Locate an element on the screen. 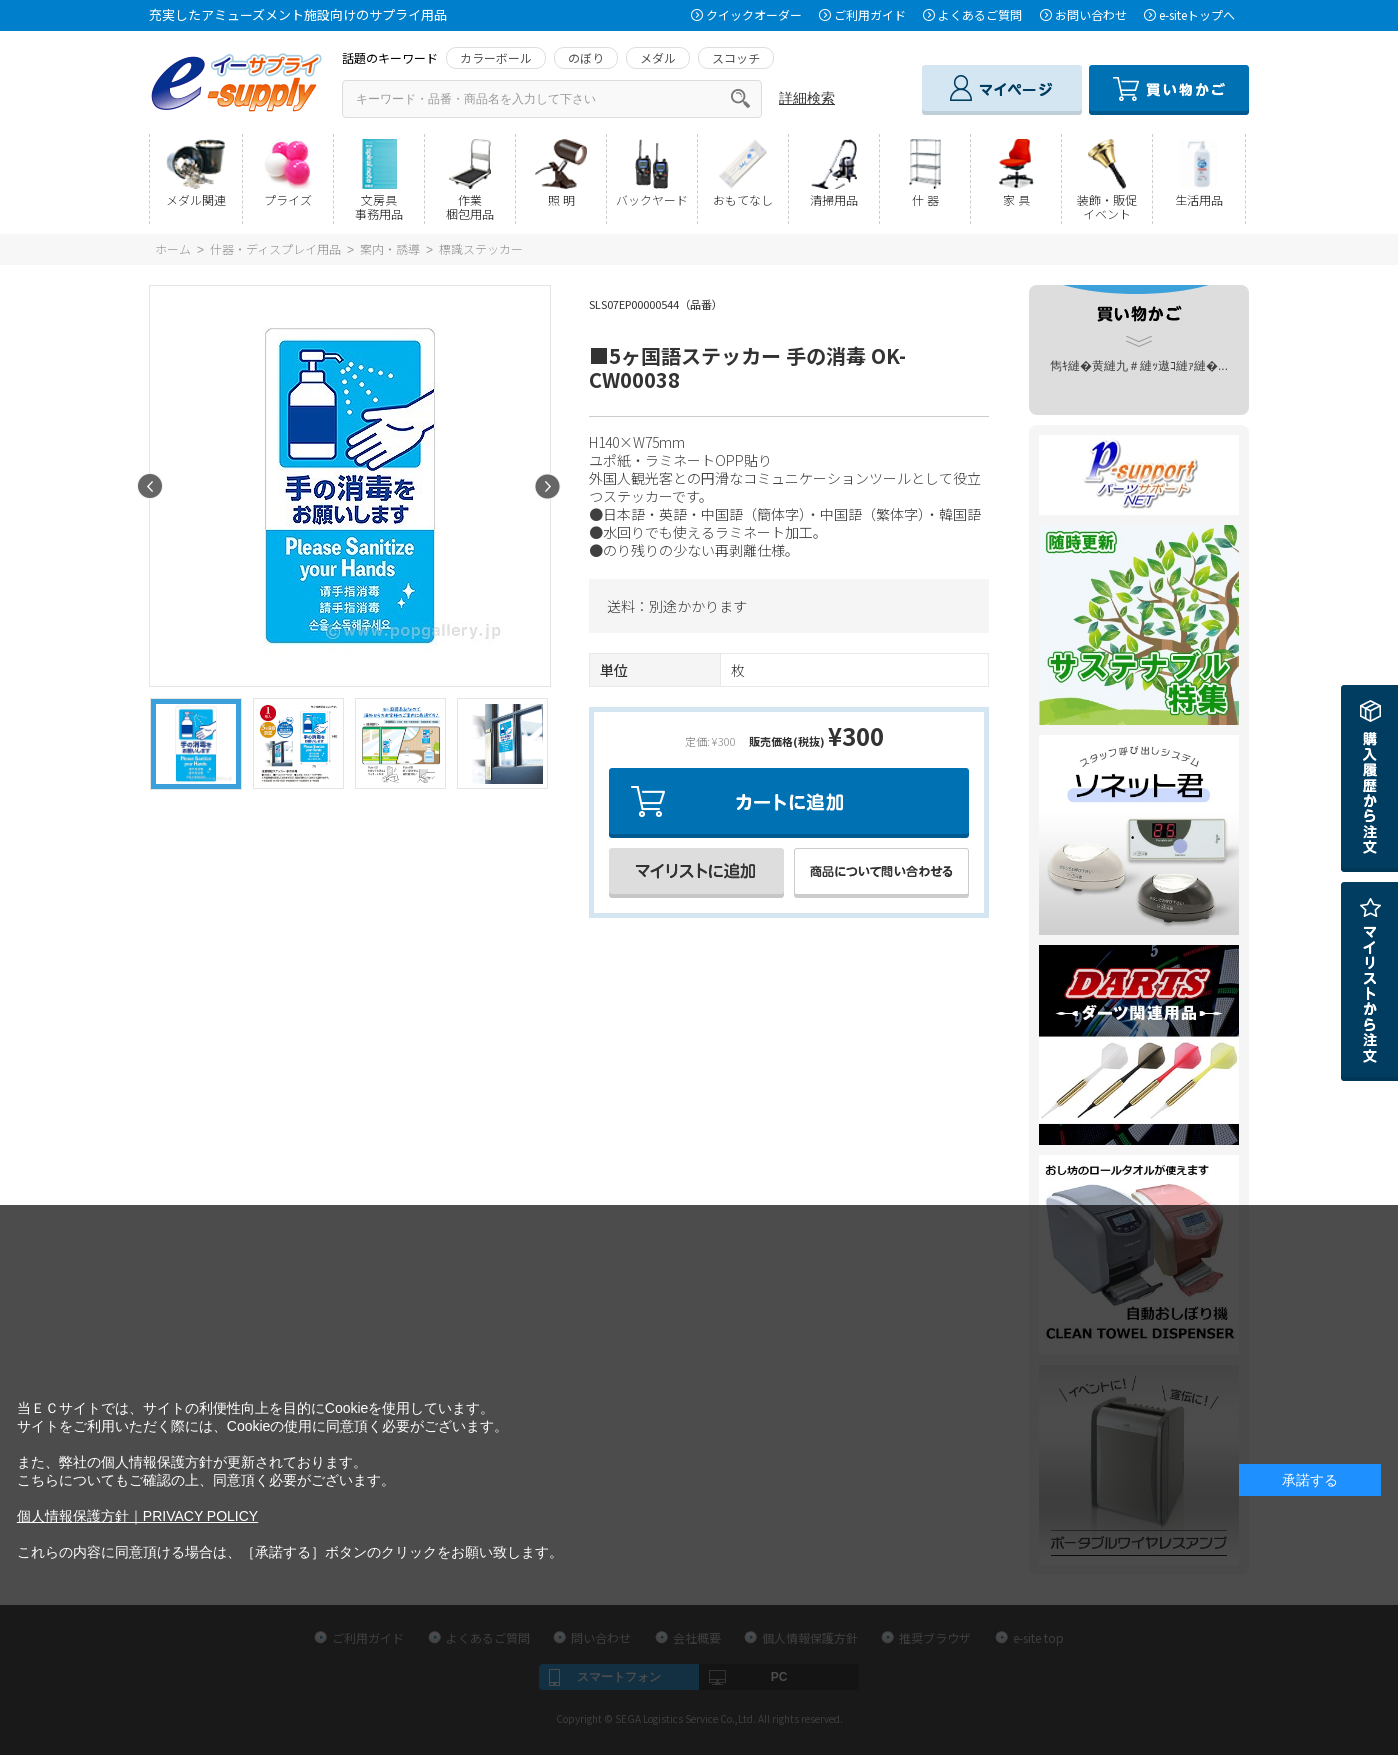 The width and height of the screenshot is (1398, 1755). ご利用ガイド is located at coordinates (870, 14).